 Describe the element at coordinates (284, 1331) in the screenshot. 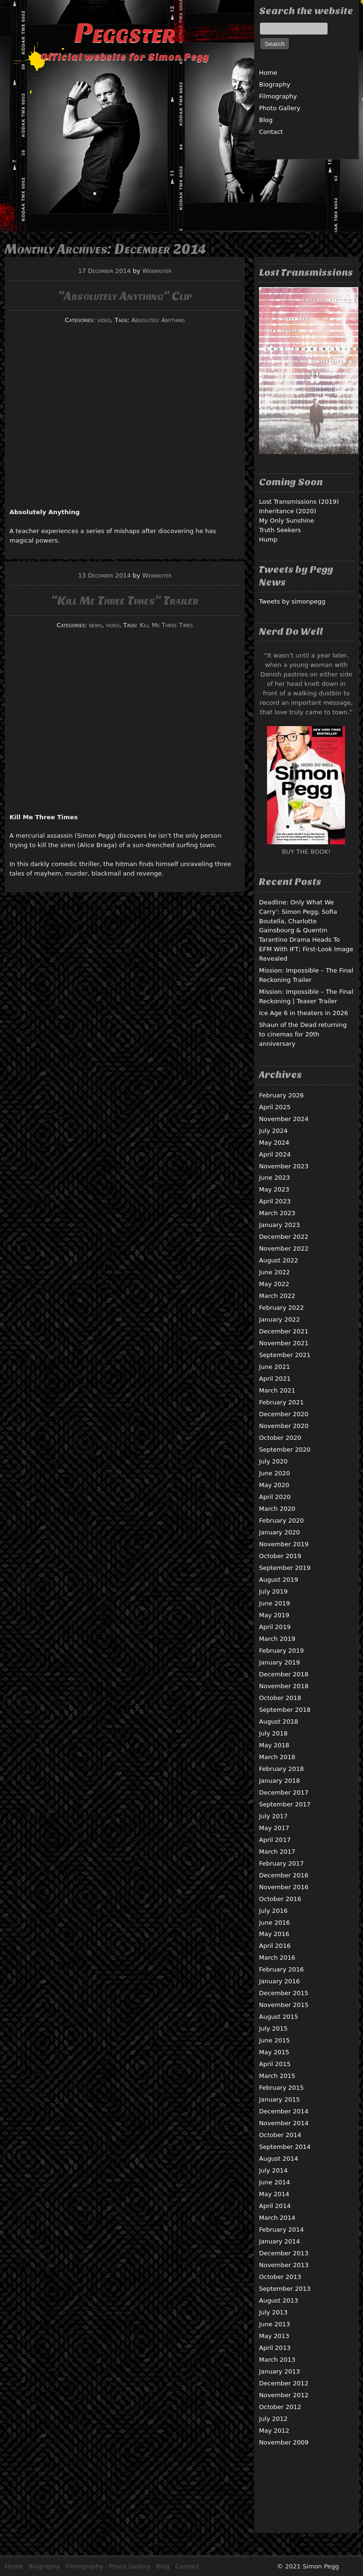

I see `December 2021` at that location.